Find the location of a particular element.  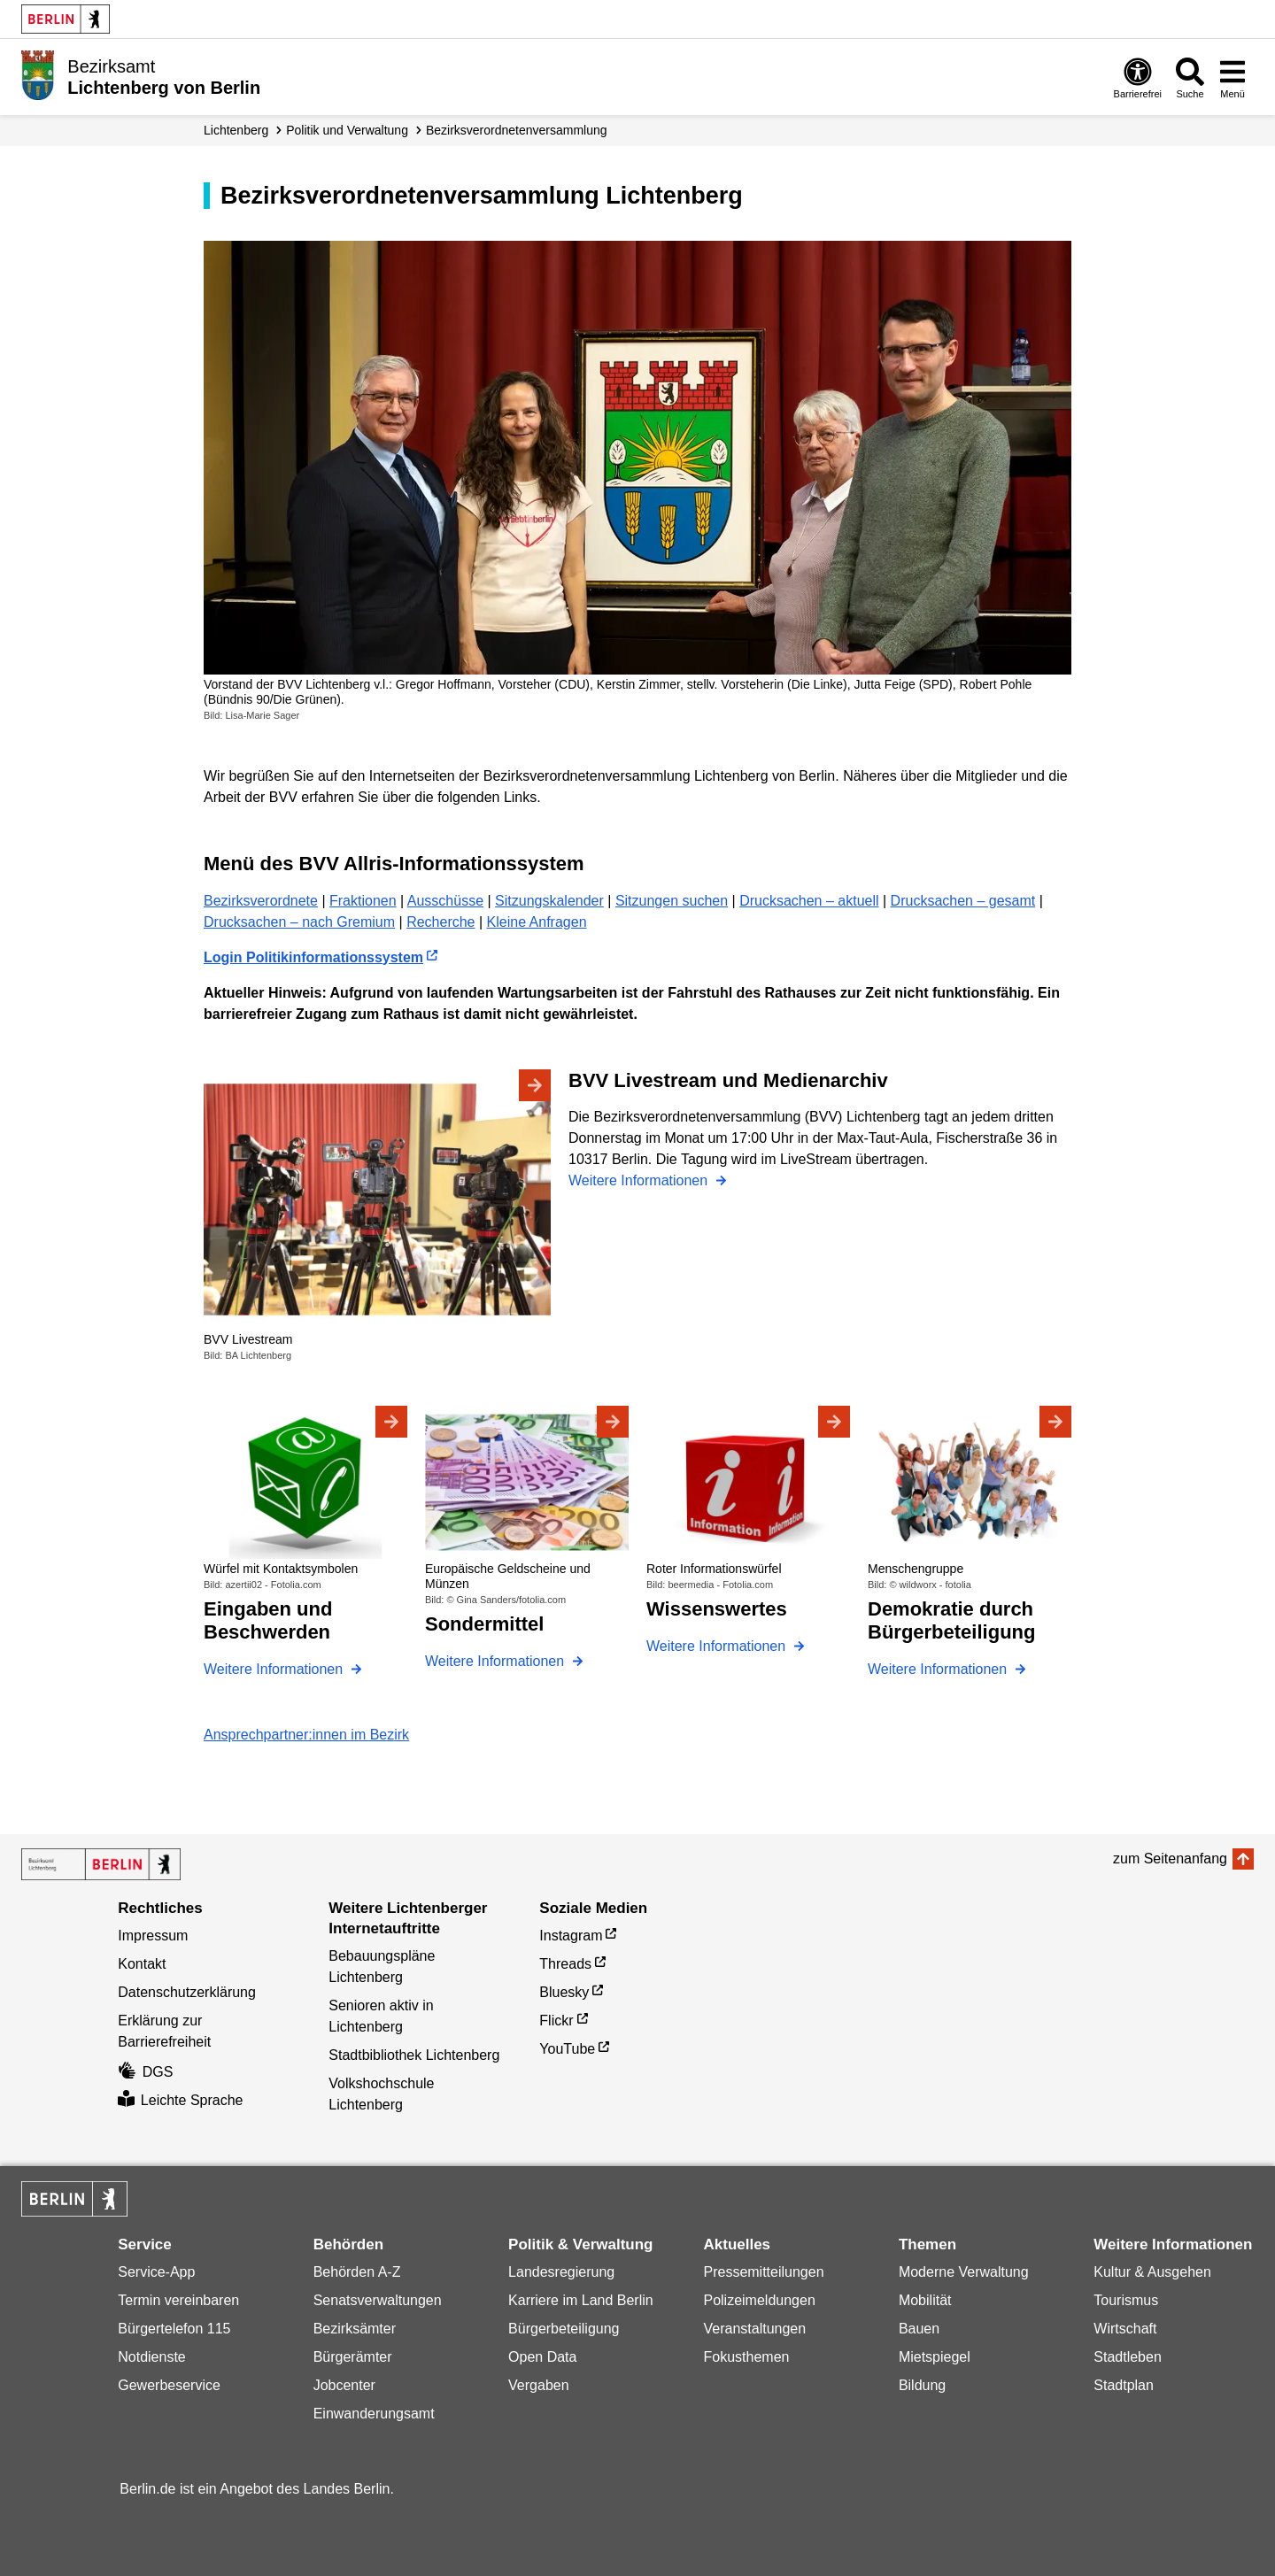

Veranstaltungen is located at coordinates (754, 2328).